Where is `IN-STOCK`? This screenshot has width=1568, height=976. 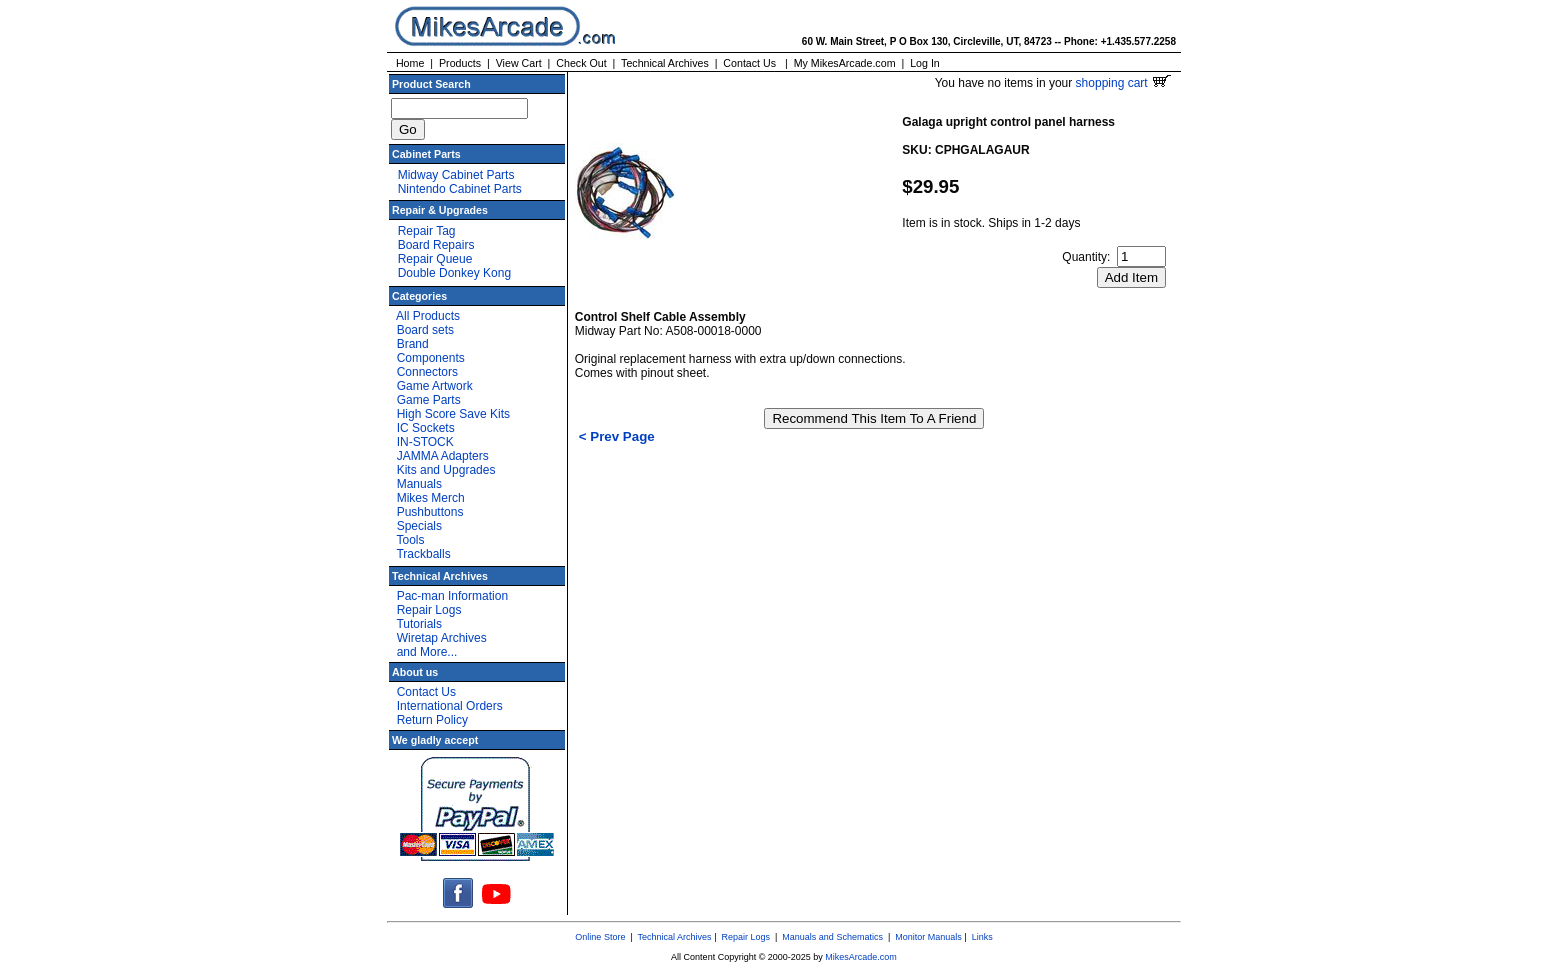
IN-STOCK is located at coordinates (425, 442).